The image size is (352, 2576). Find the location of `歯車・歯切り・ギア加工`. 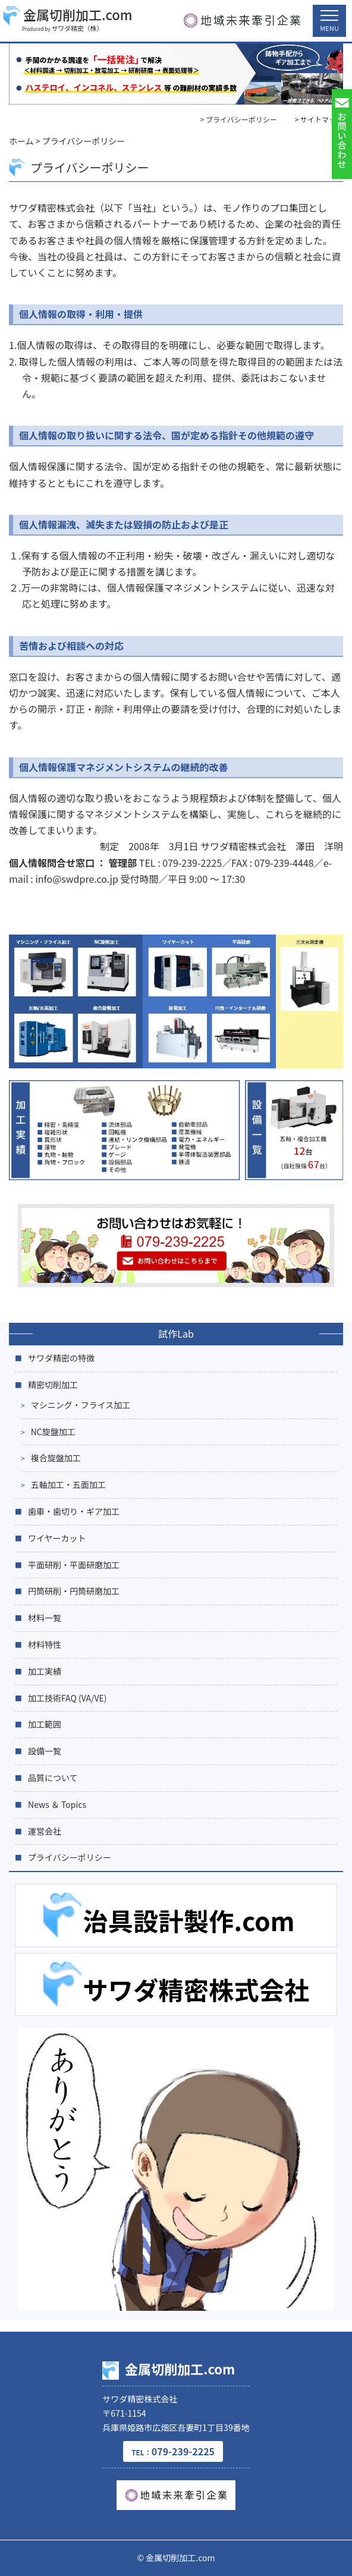

歯車・歯切り・ギア加工 is located at coordinates (74, 1511).